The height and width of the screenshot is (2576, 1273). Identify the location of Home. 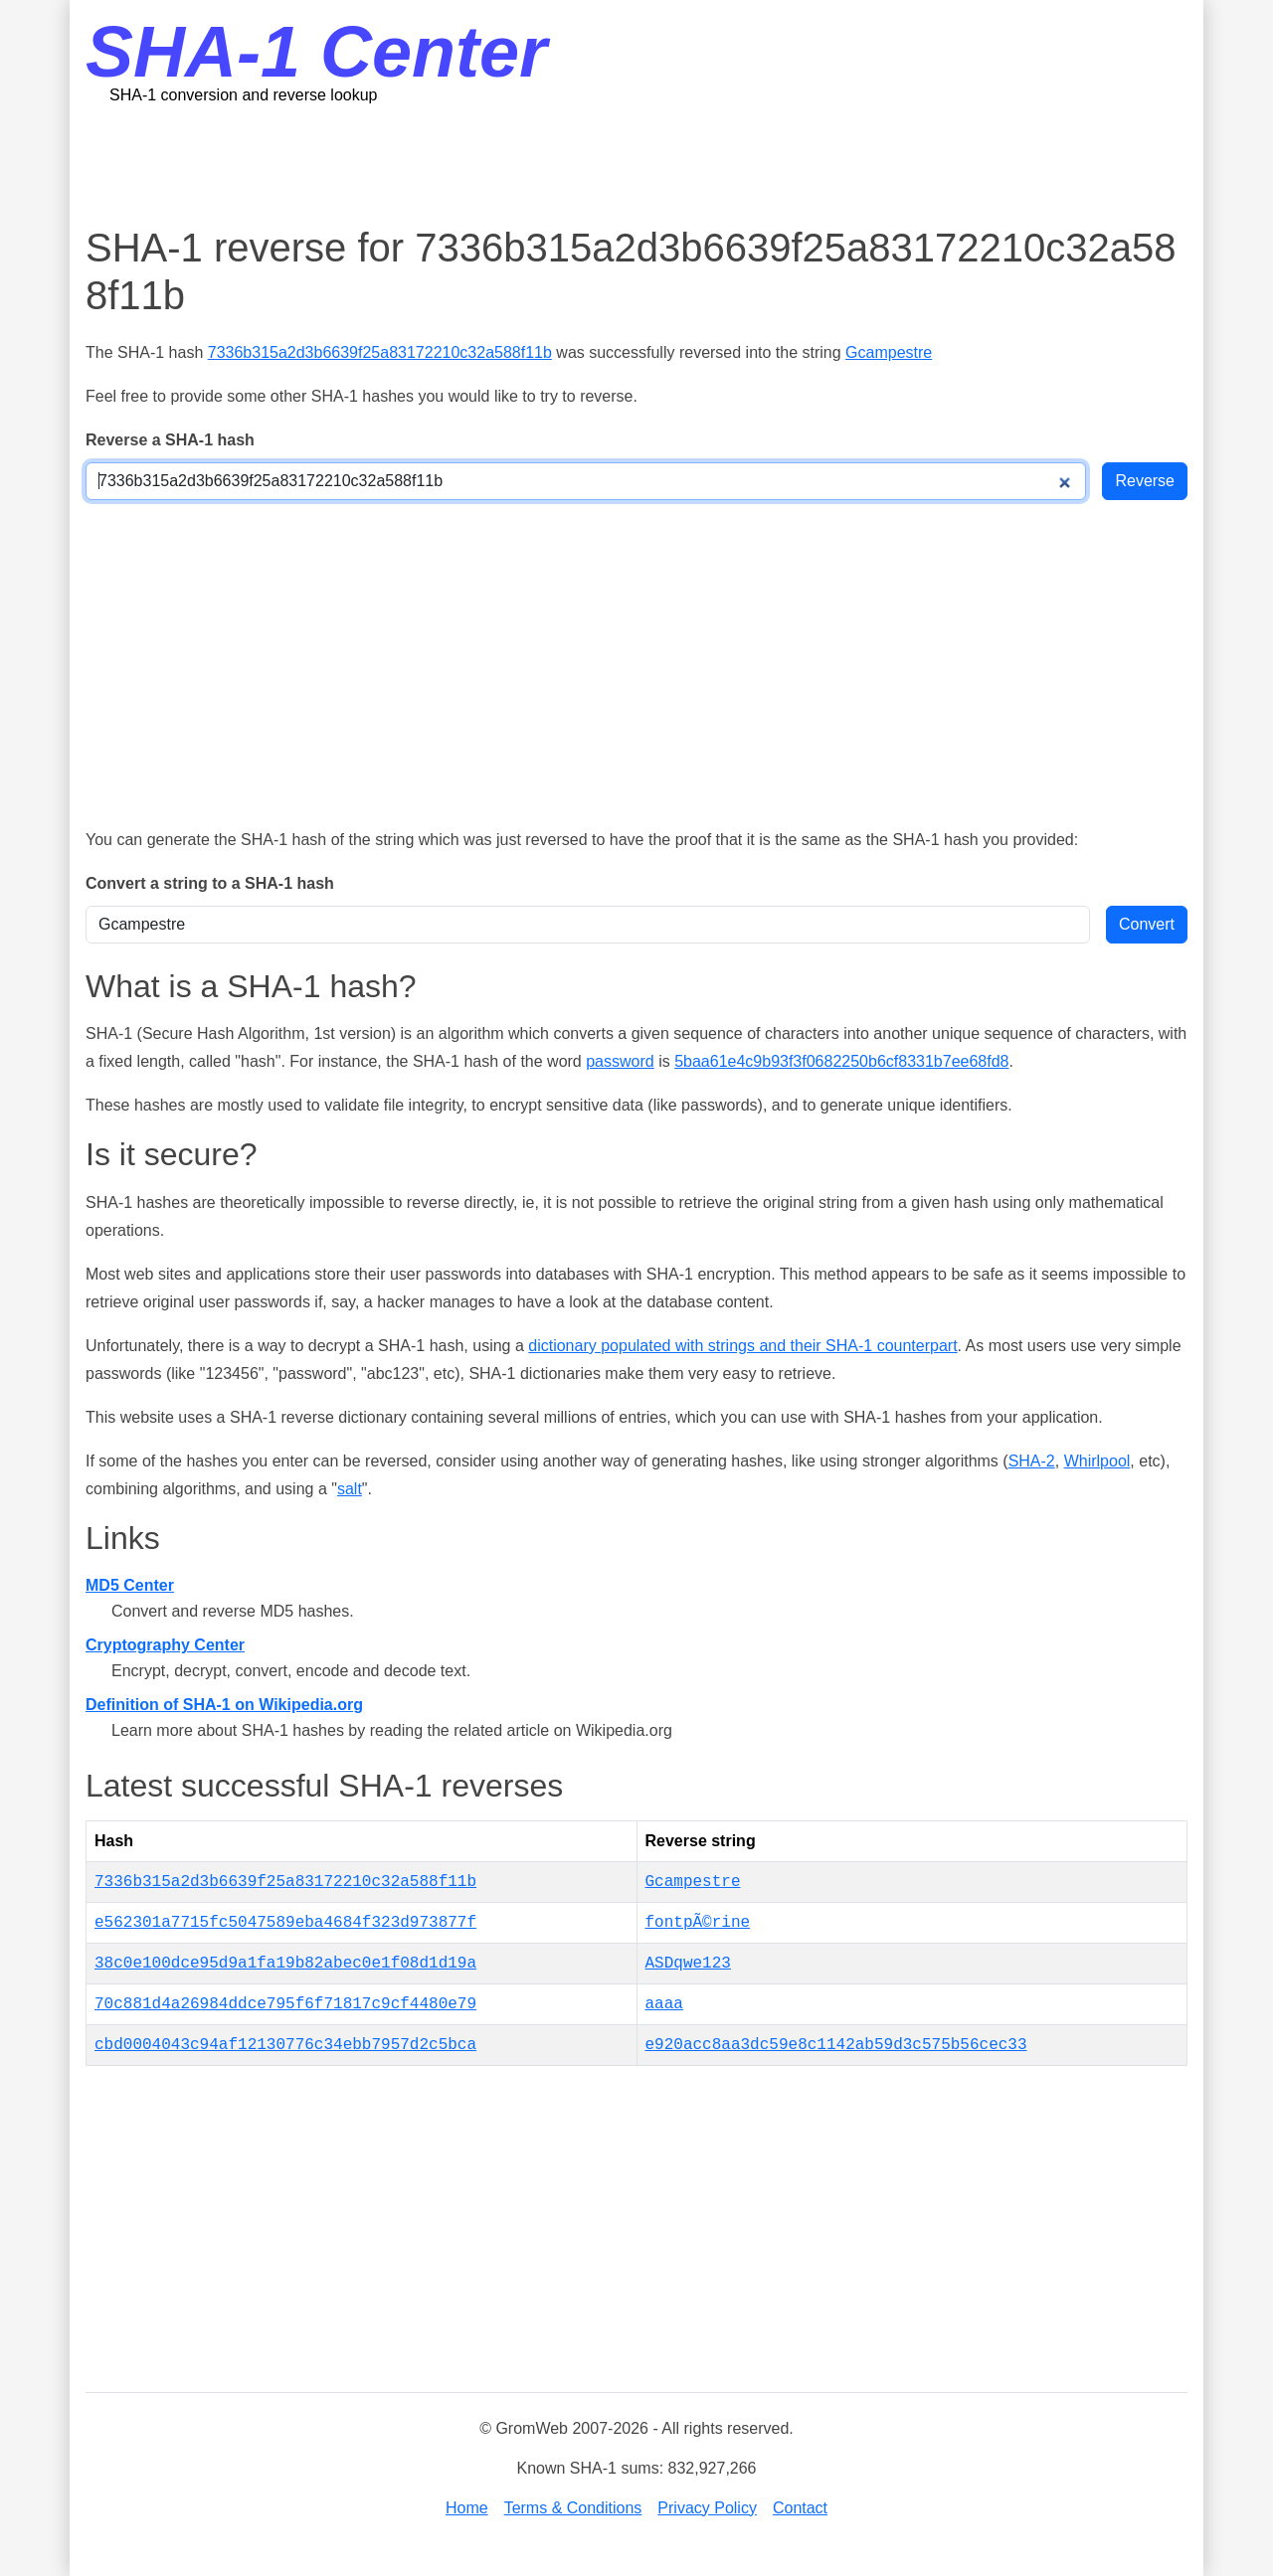
(467, 2507).